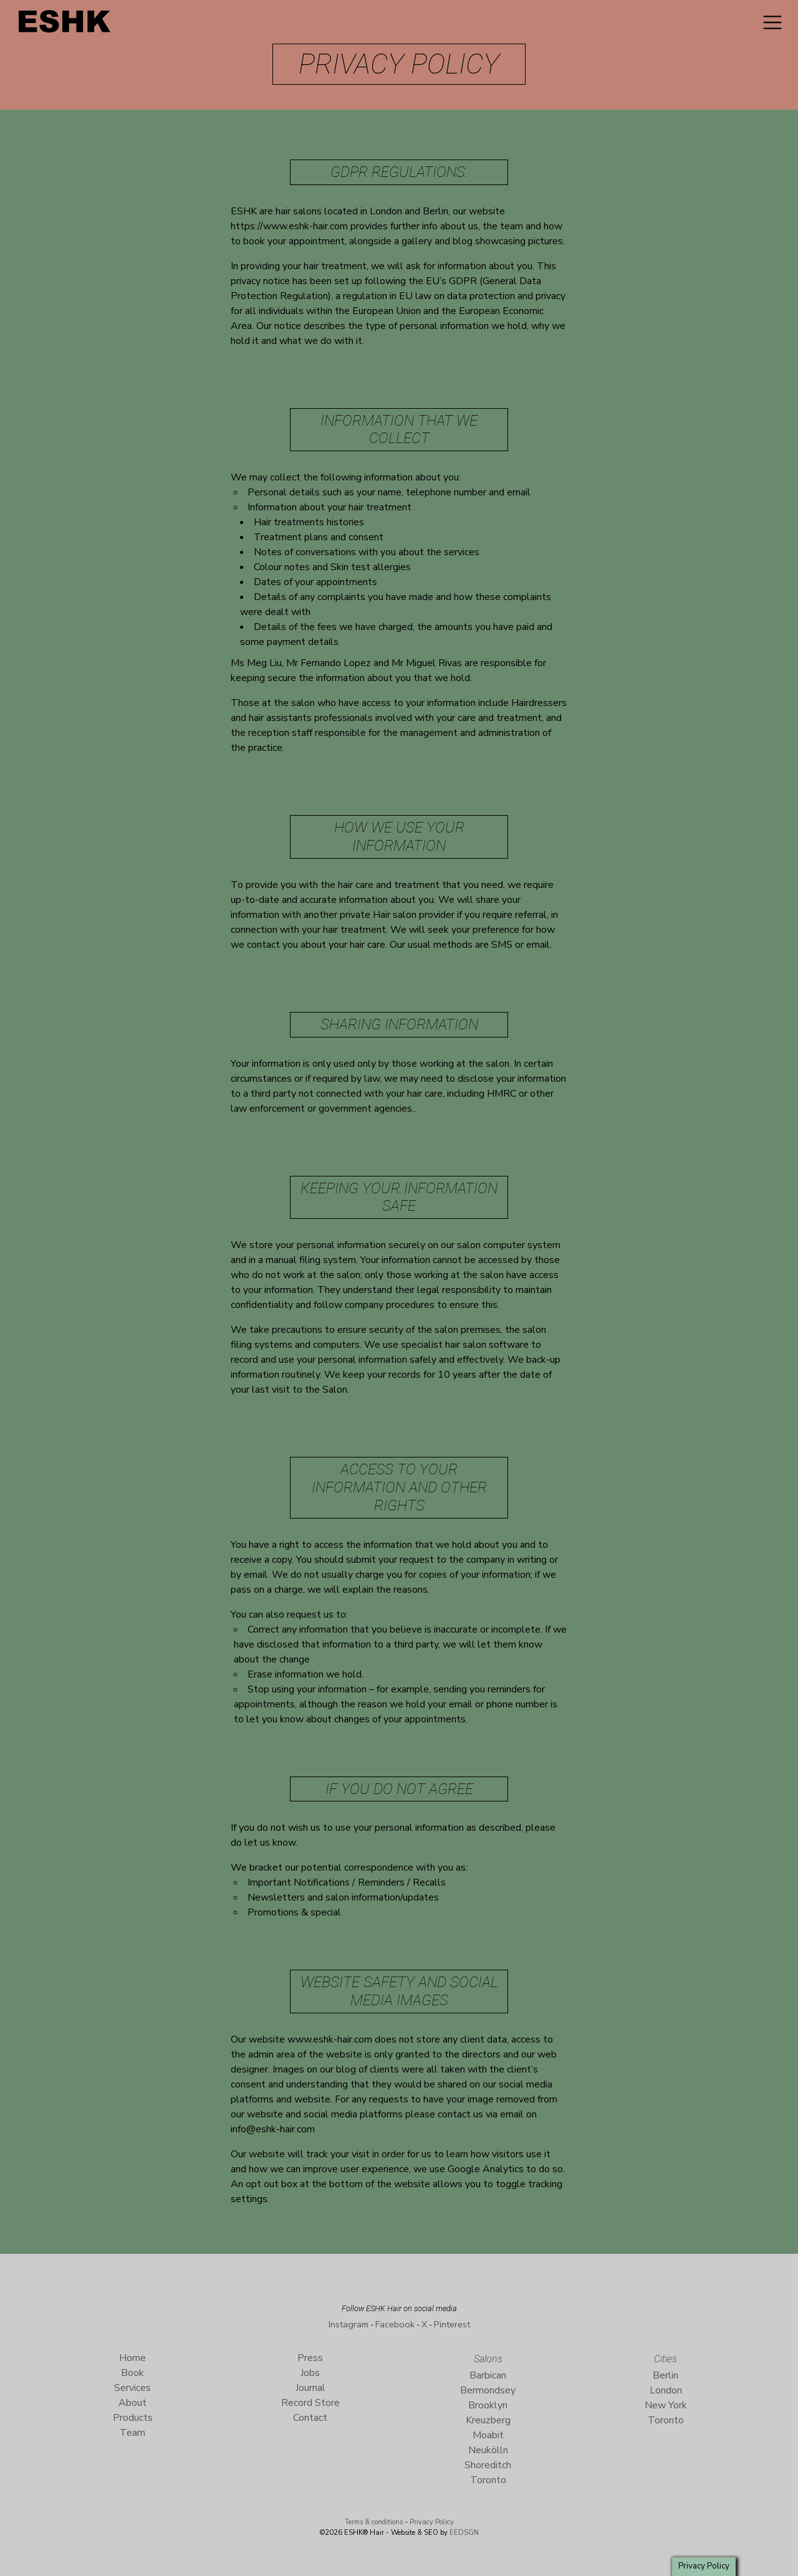  What do you see at coordinates (488, 2359) in the screenshot?
I see `Salons` at bounding box center [488, 2359].